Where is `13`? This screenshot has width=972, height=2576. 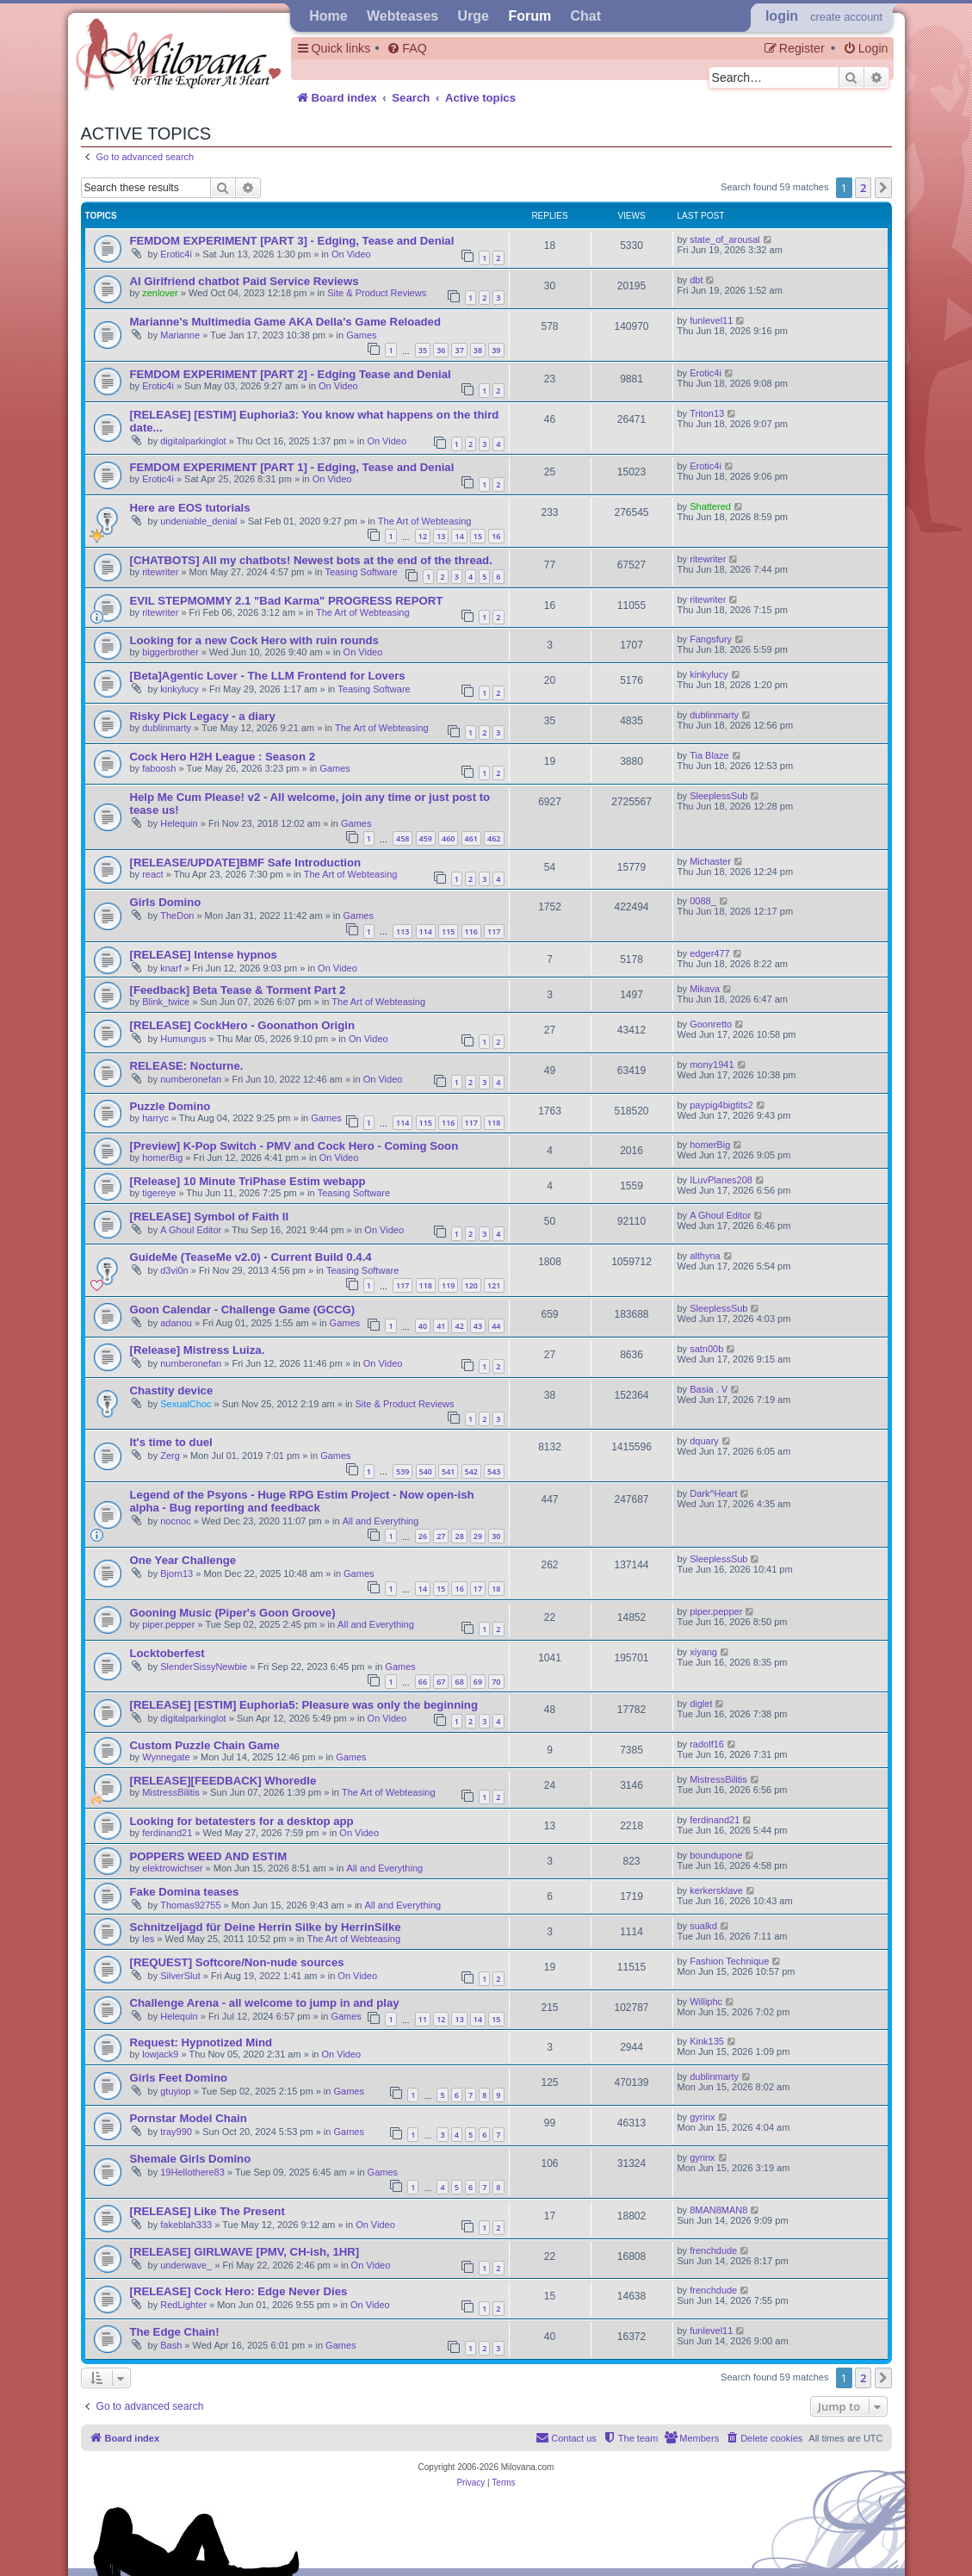
13 is located at coordinates (440, 536).